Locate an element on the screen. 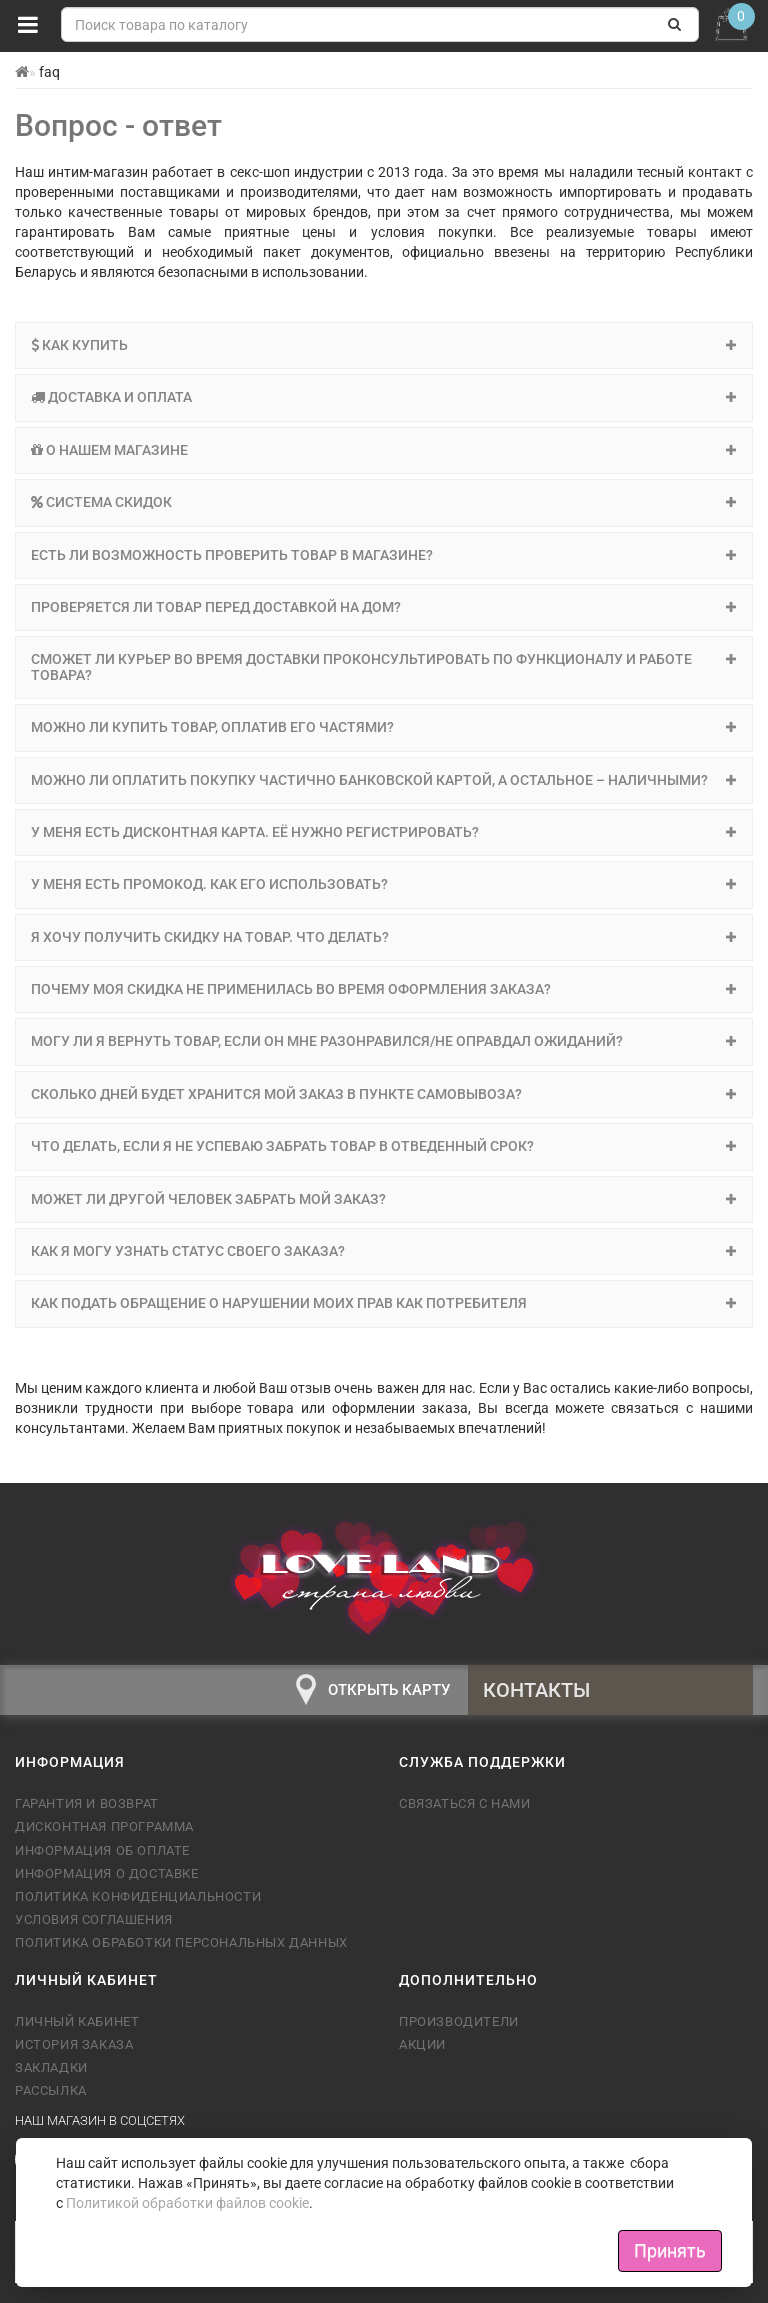  Принять is located at coordinates (670, 2250).